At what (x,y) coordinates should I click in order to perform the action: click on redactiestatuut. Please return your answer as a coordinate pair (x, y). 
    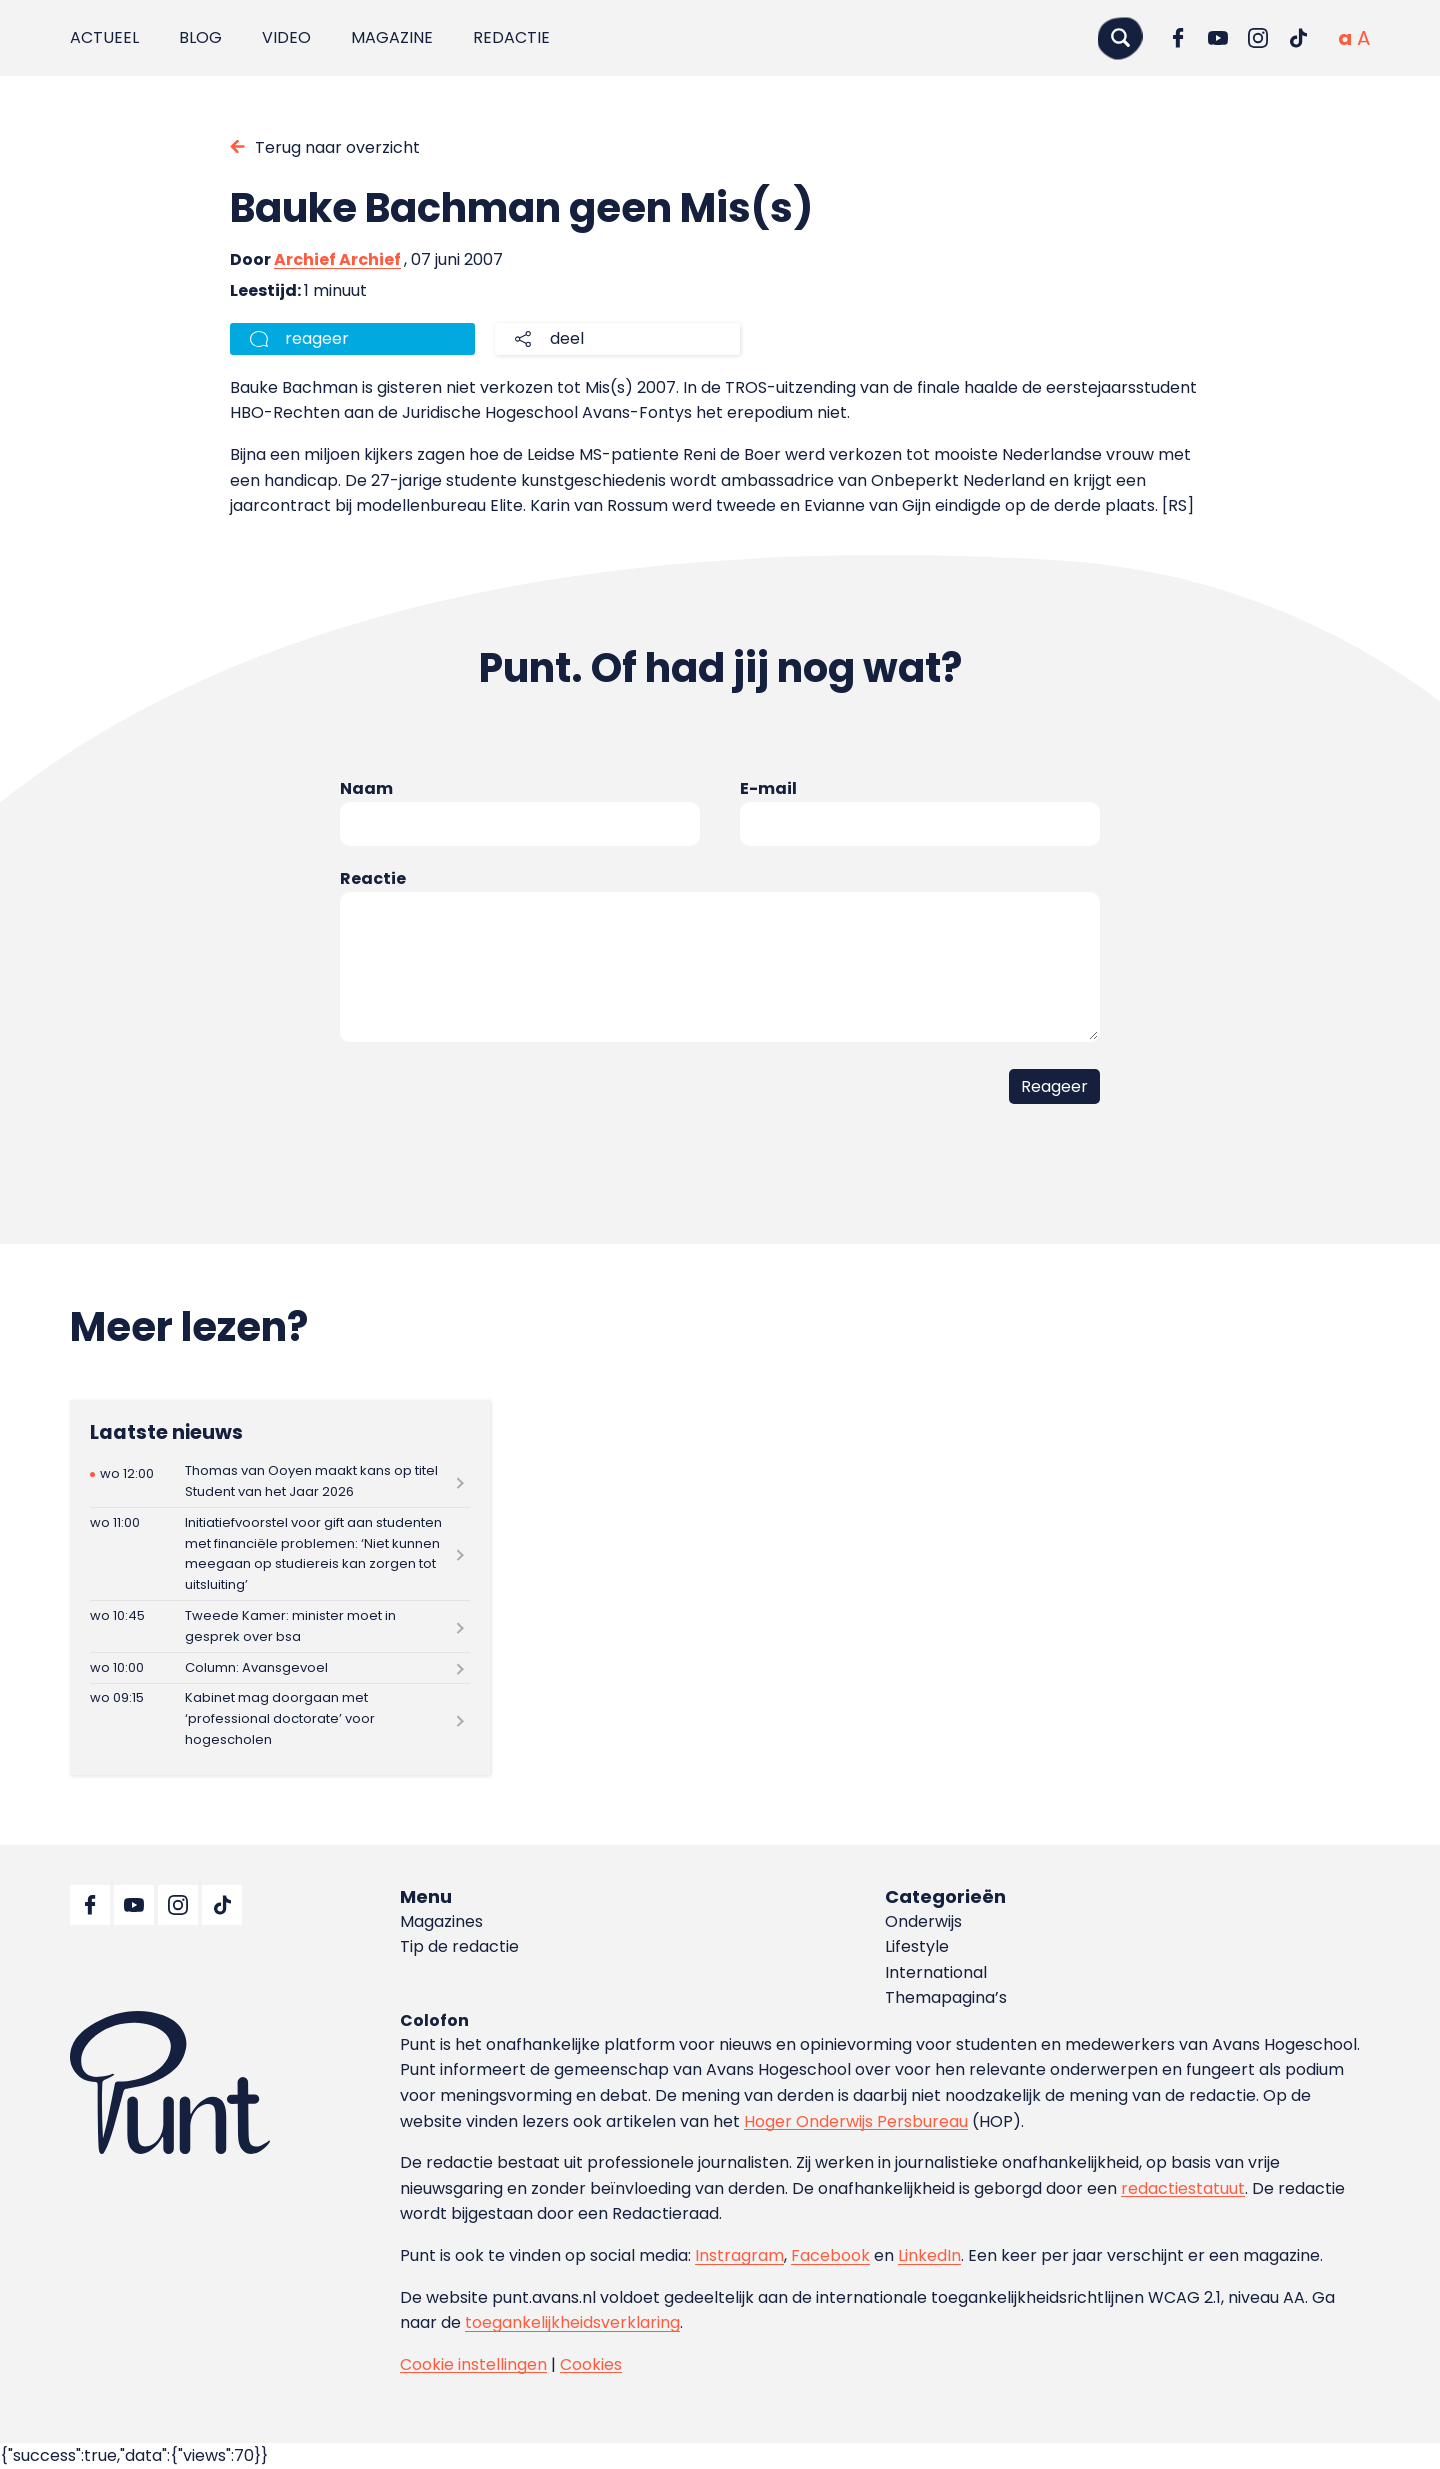
    Looking at the image, I should click on (1183, 2188).